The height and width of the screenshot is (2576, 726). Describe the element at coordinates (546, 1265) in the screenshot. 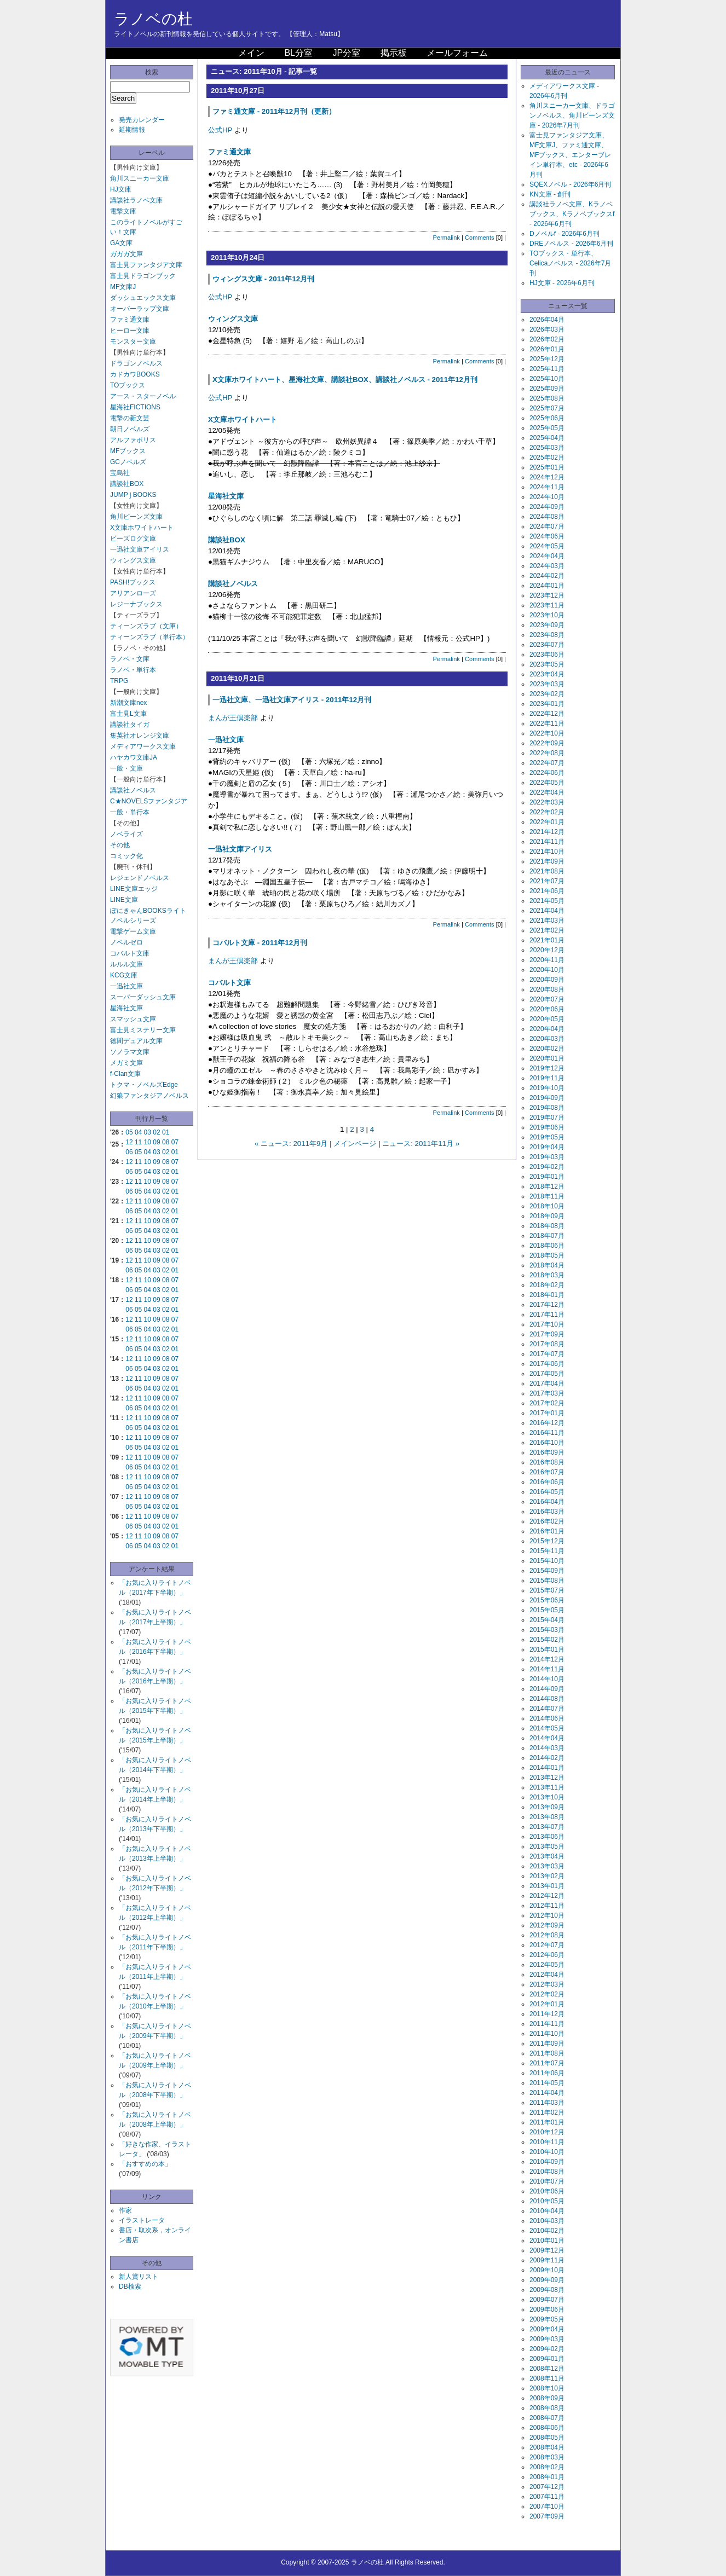

I see `2018年04月` at that location.